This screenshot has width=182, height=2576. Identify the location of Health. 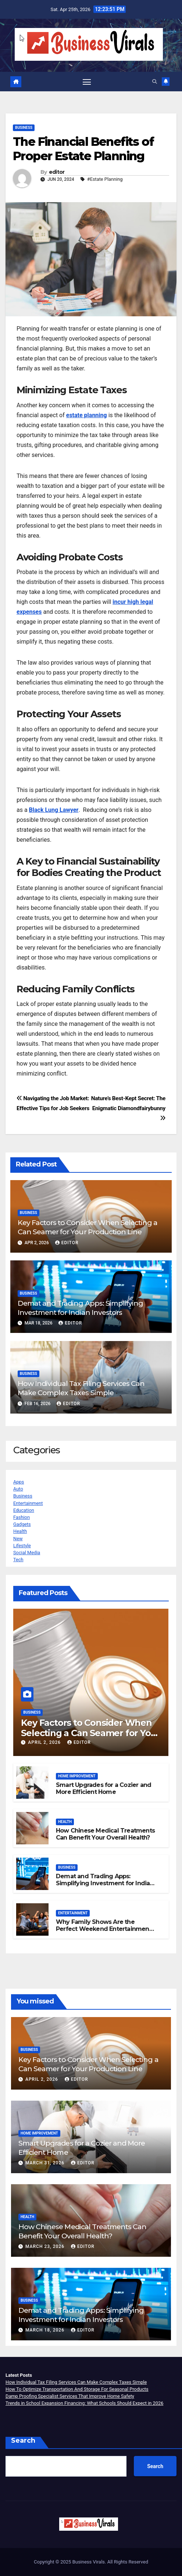
(20, 1531).